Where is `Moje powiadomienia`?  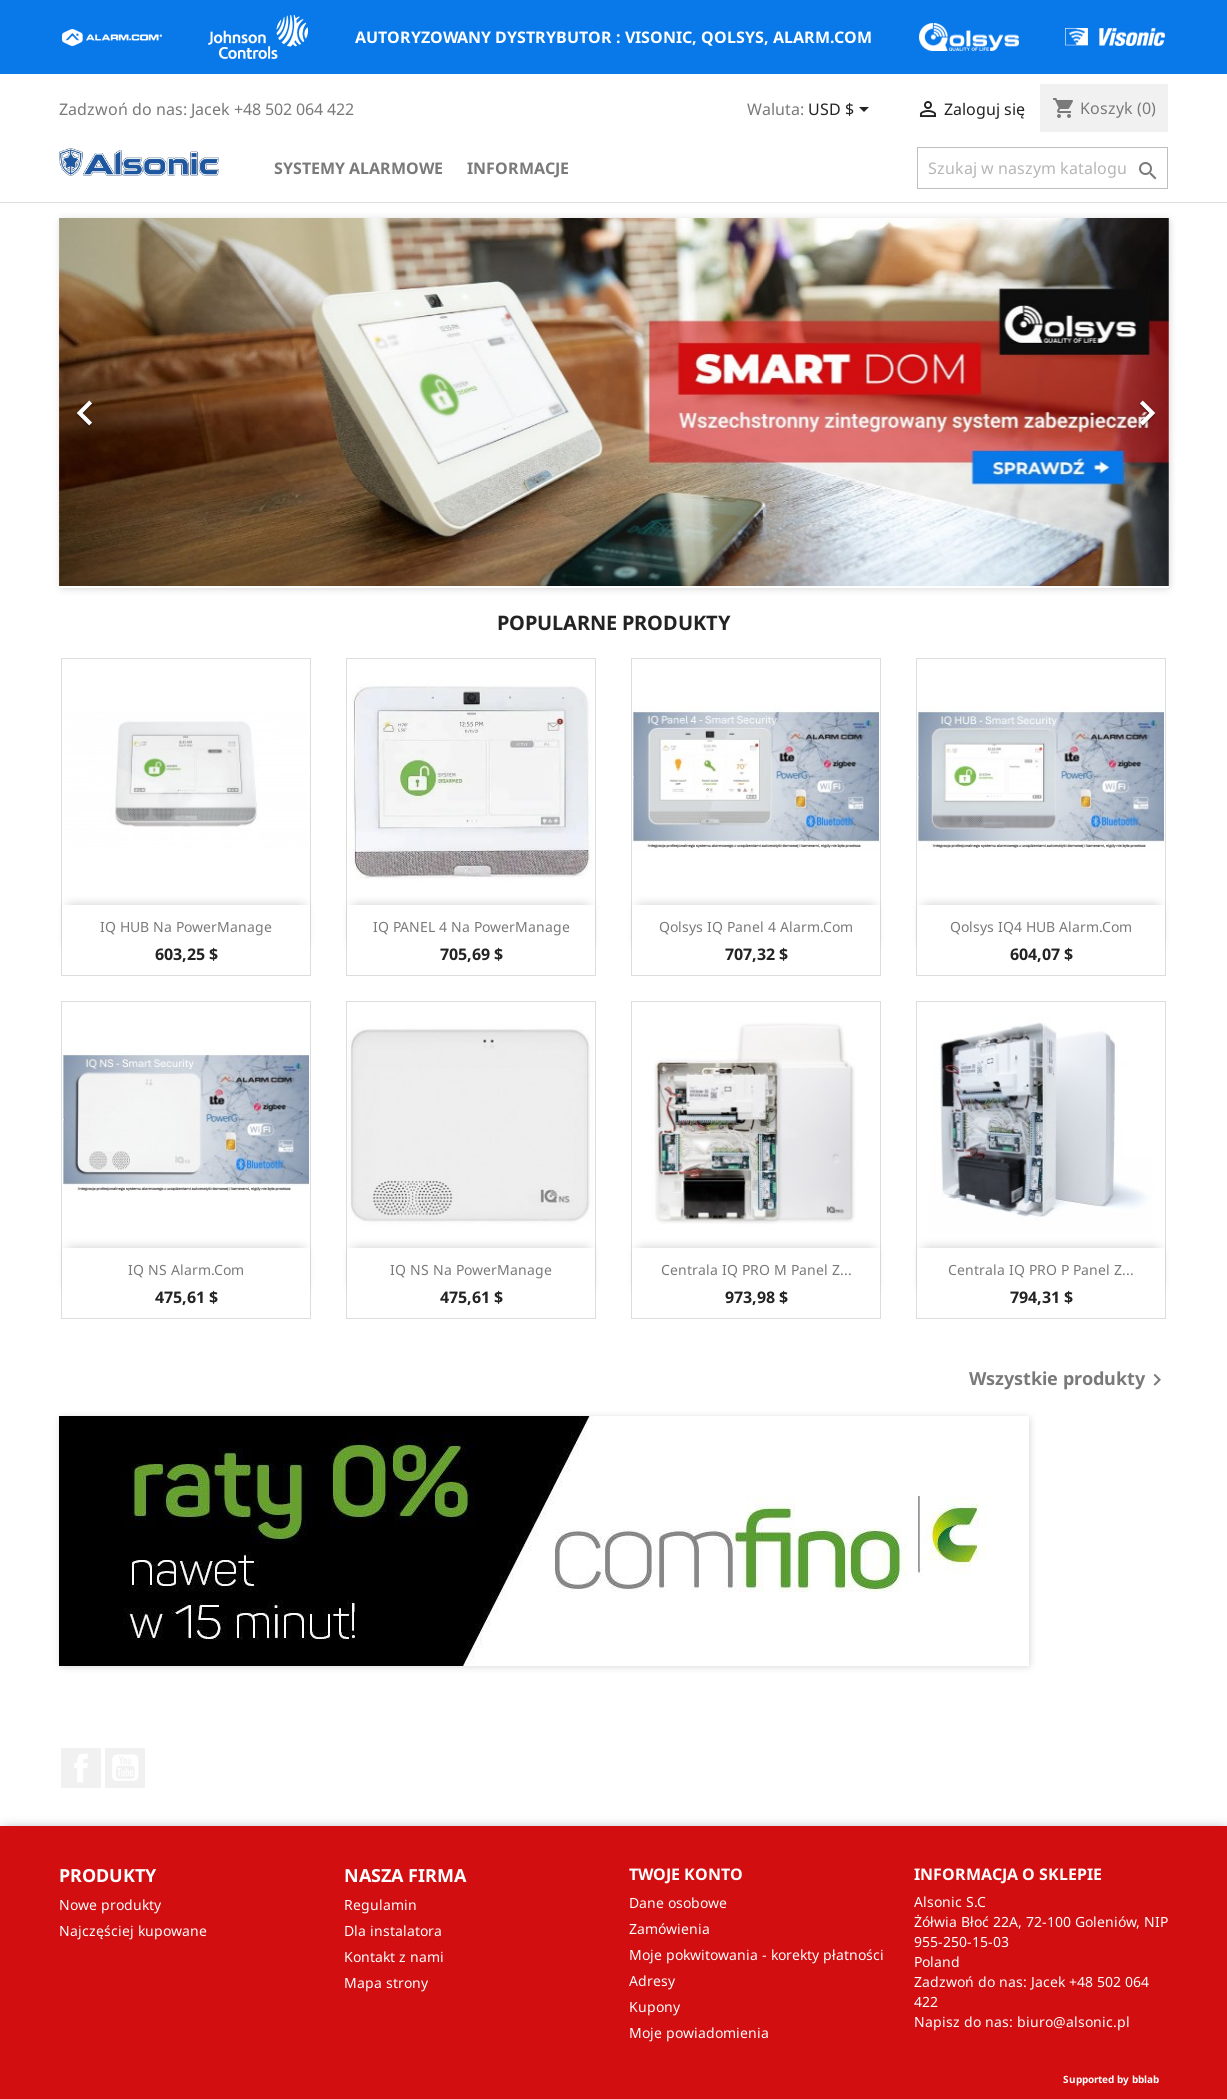
Moje powiadomienia is located at coordinates (699, 2032).